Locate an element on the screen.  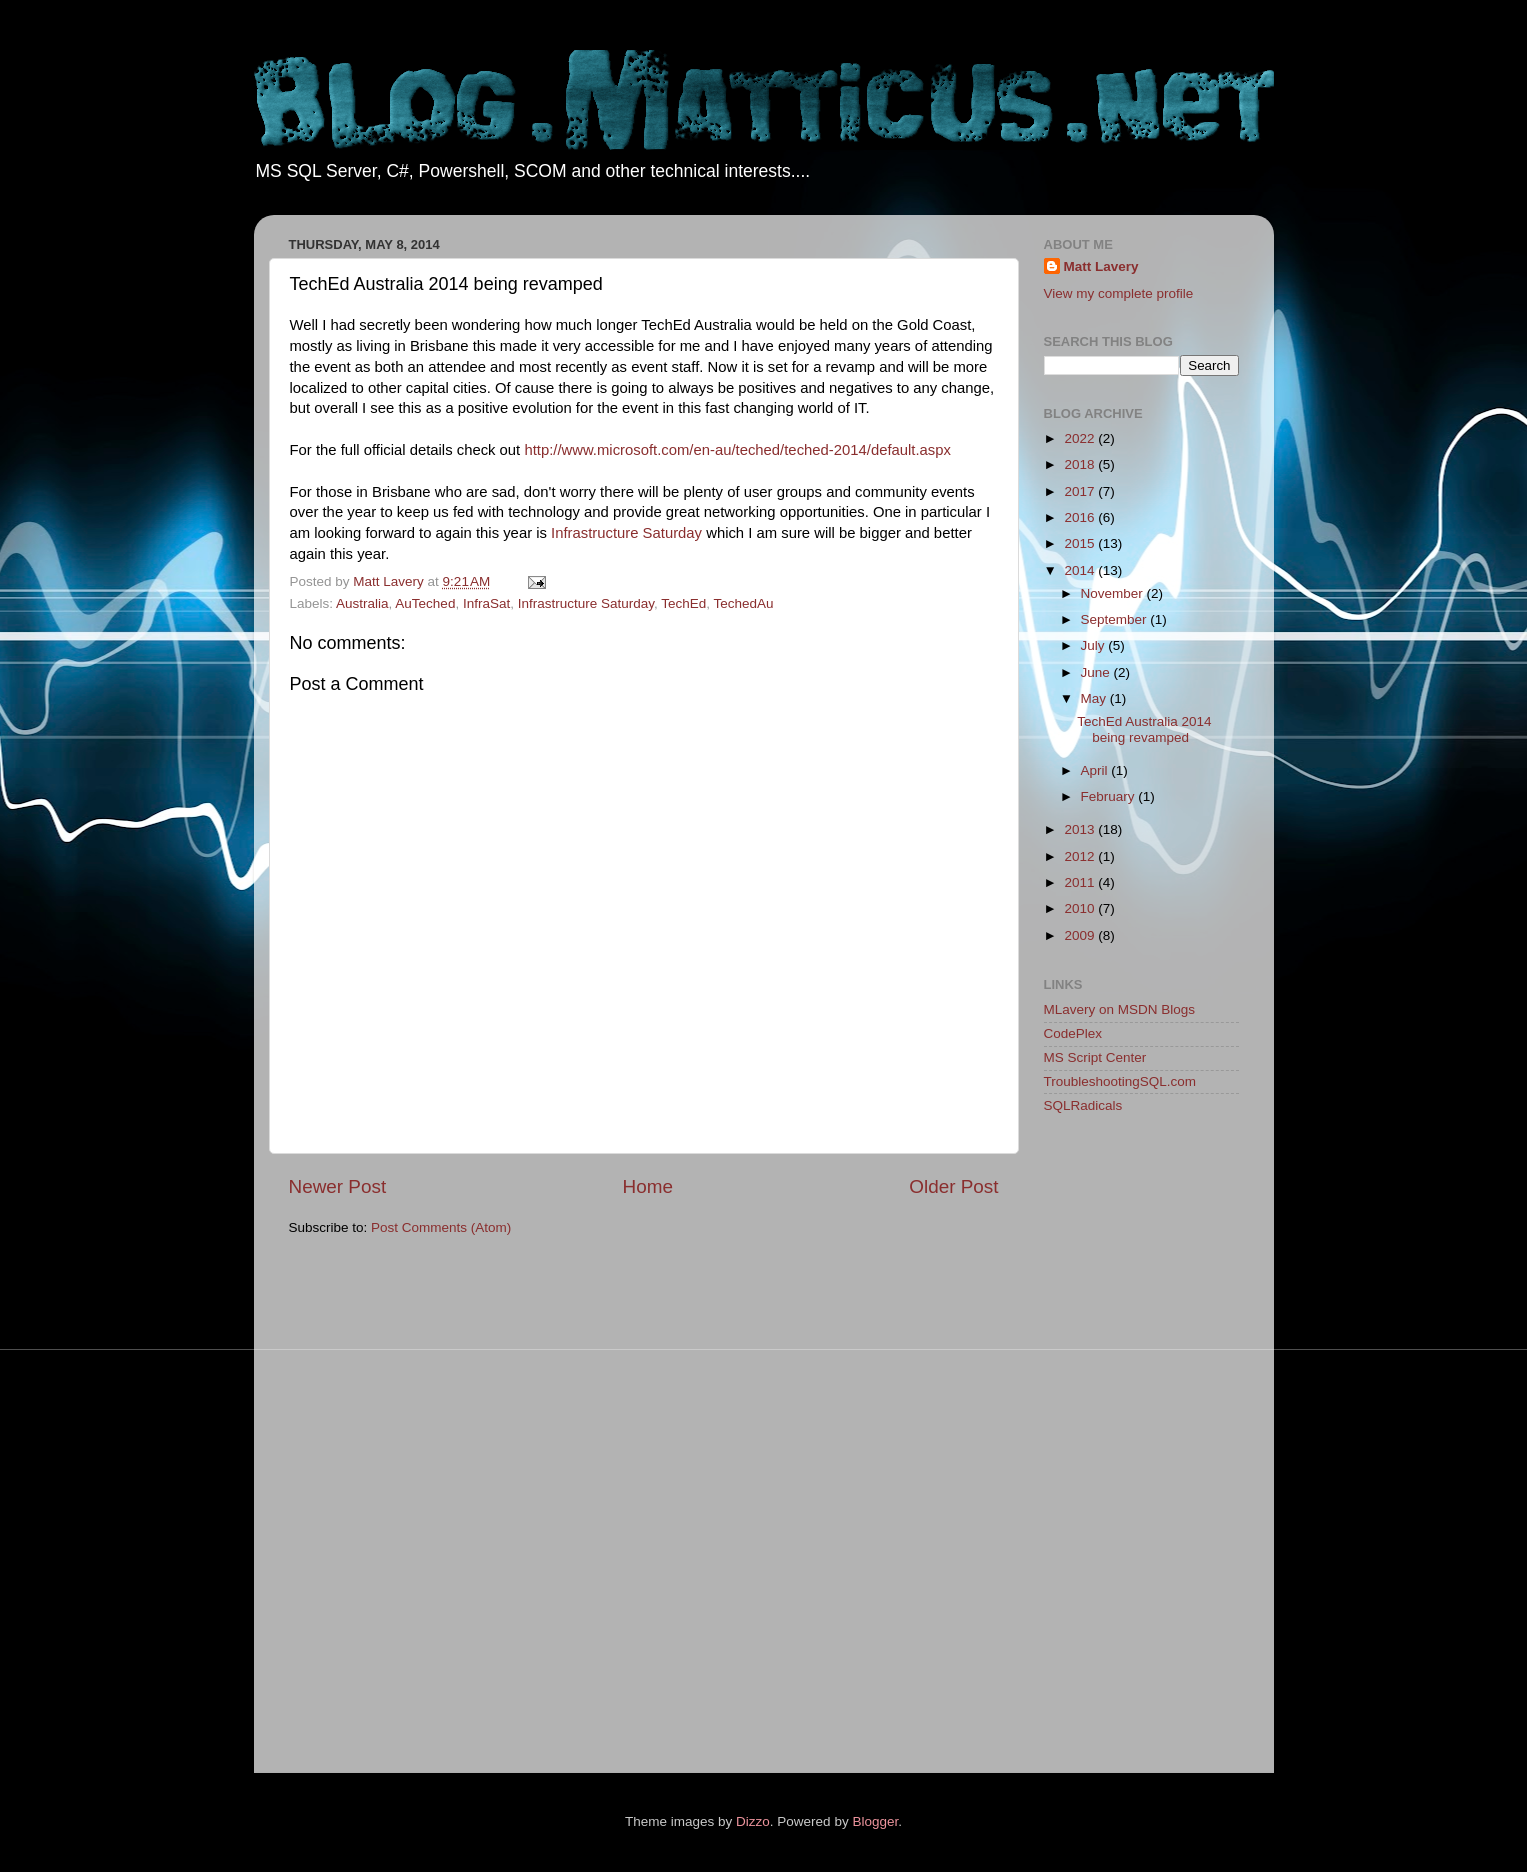
SQLRadicals is located at coordinates (1083, 1105).